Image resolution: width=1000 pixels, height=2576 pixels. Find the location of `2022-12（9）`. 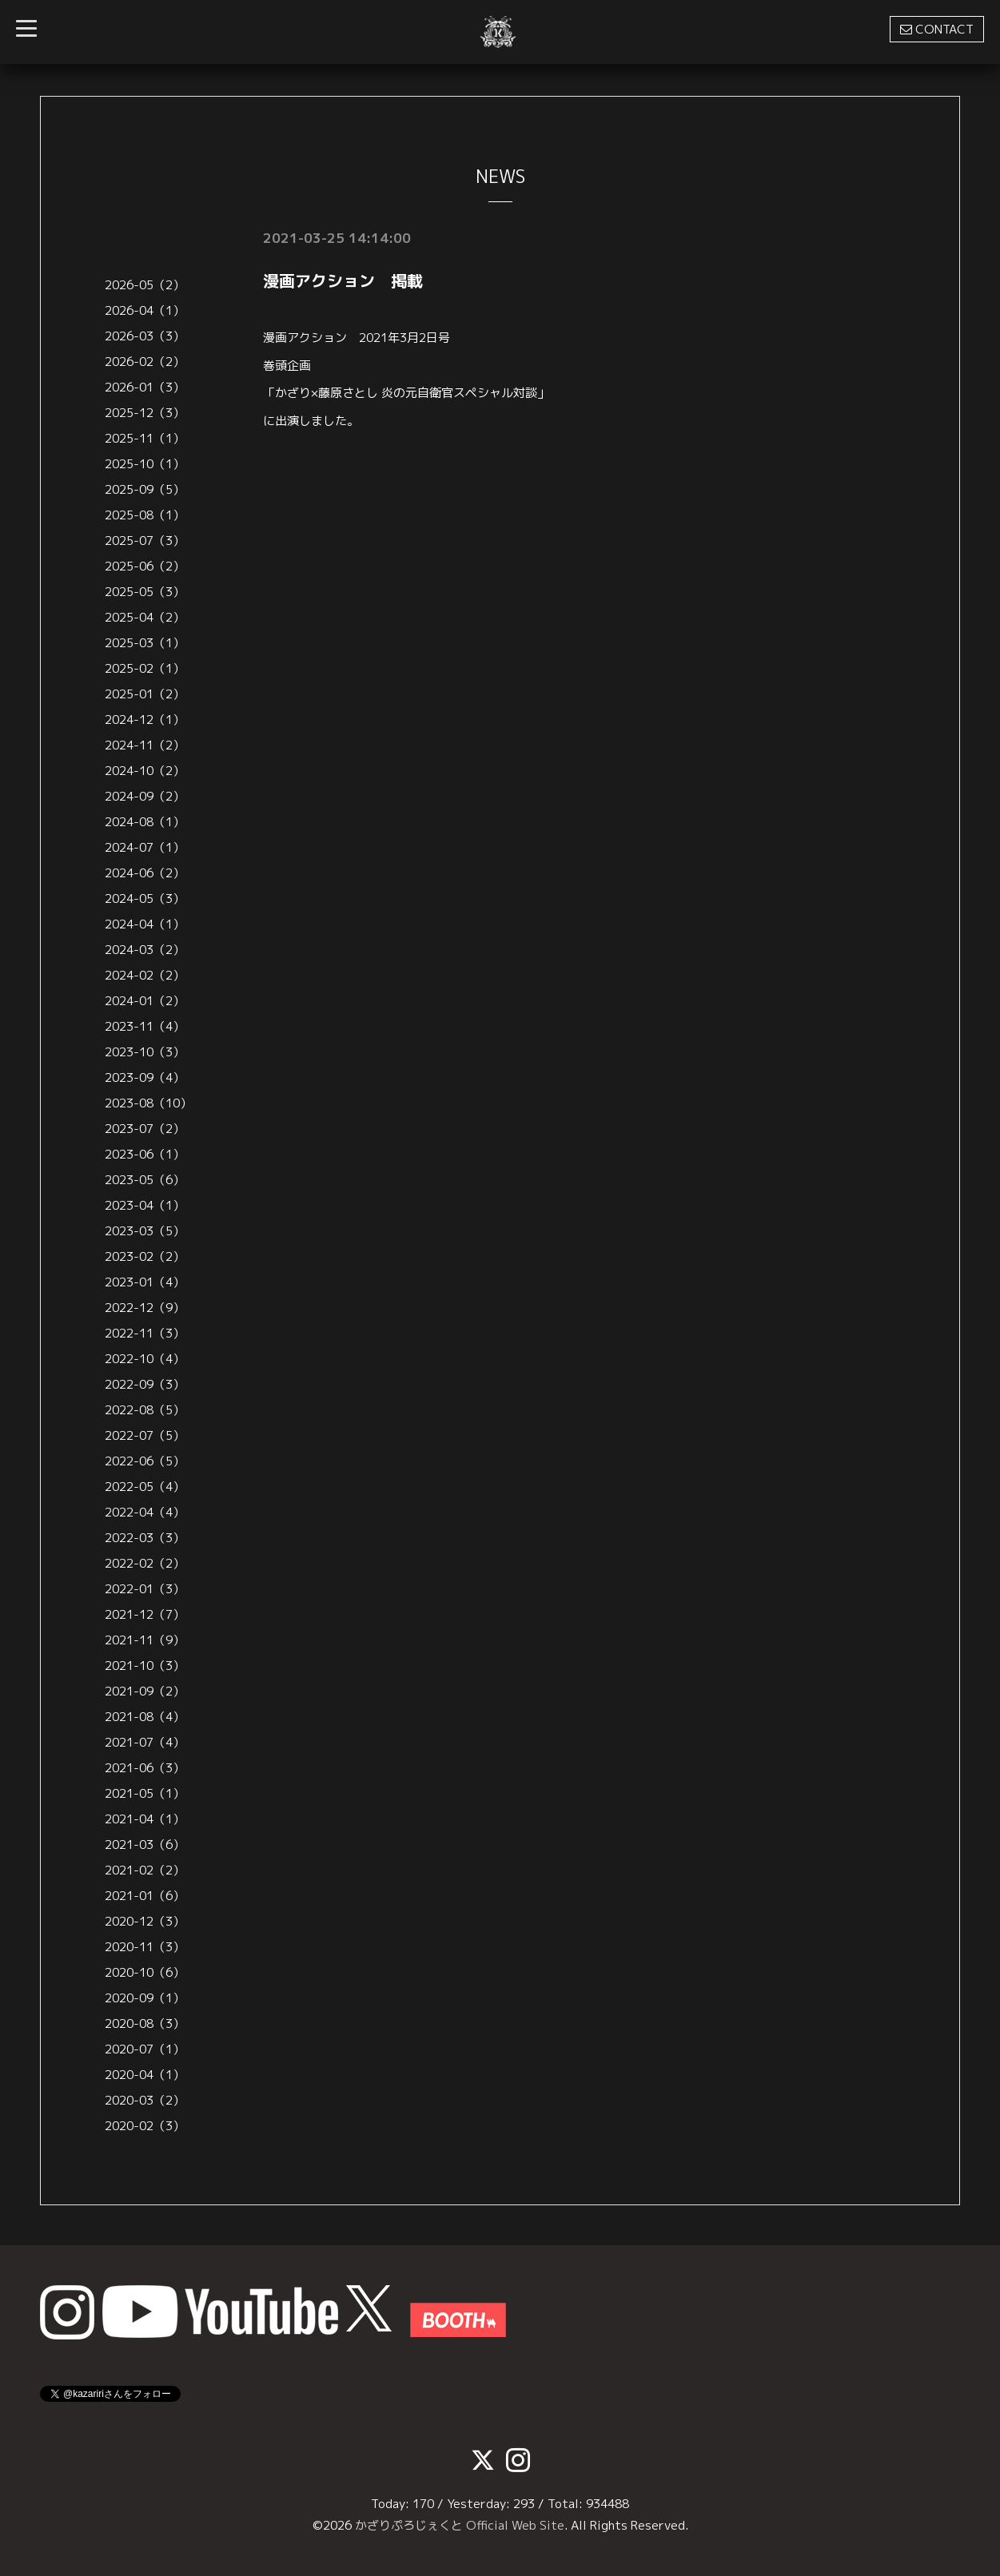

2022-12（9） is located at coordinates (145, 1307).